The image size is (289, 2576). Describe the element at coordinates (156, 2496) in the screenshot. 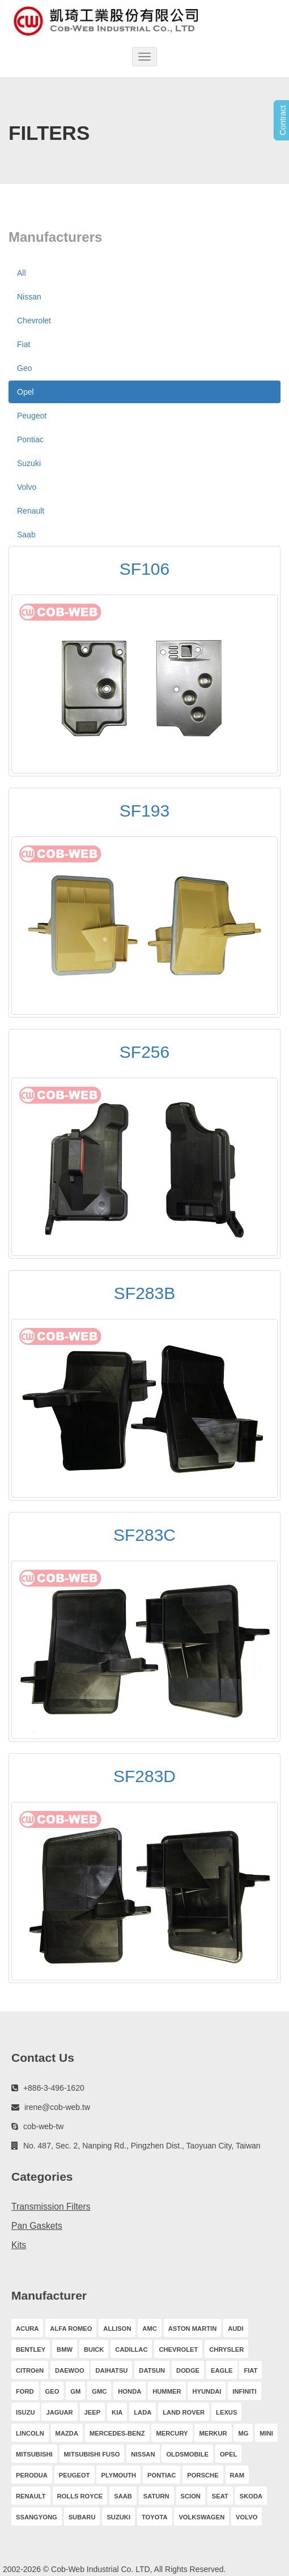

I see `SATURN` at that location.